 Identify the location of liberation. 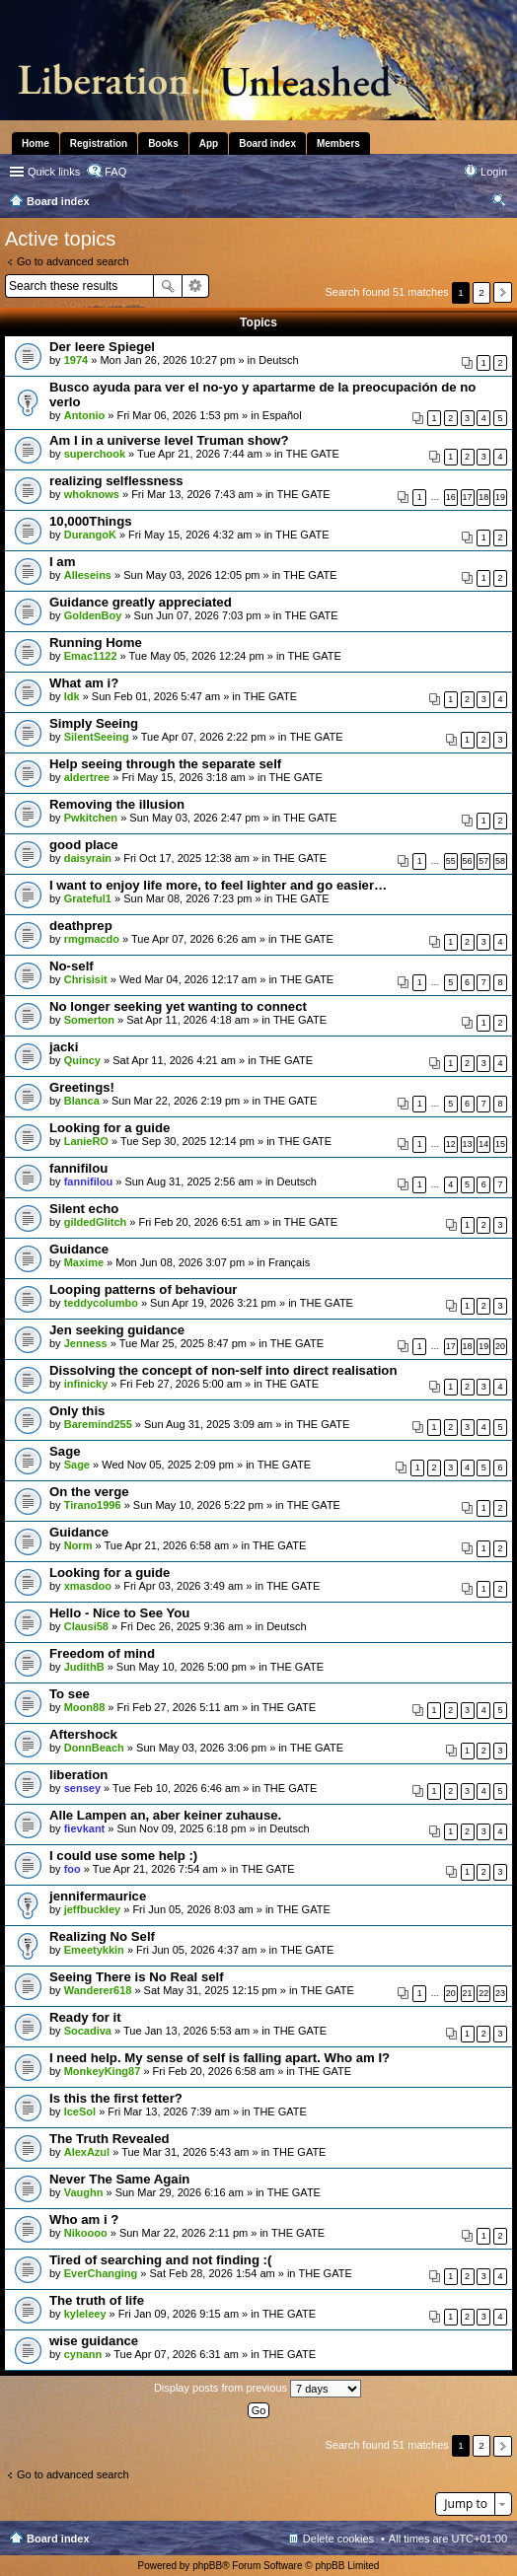
(78, 1774).